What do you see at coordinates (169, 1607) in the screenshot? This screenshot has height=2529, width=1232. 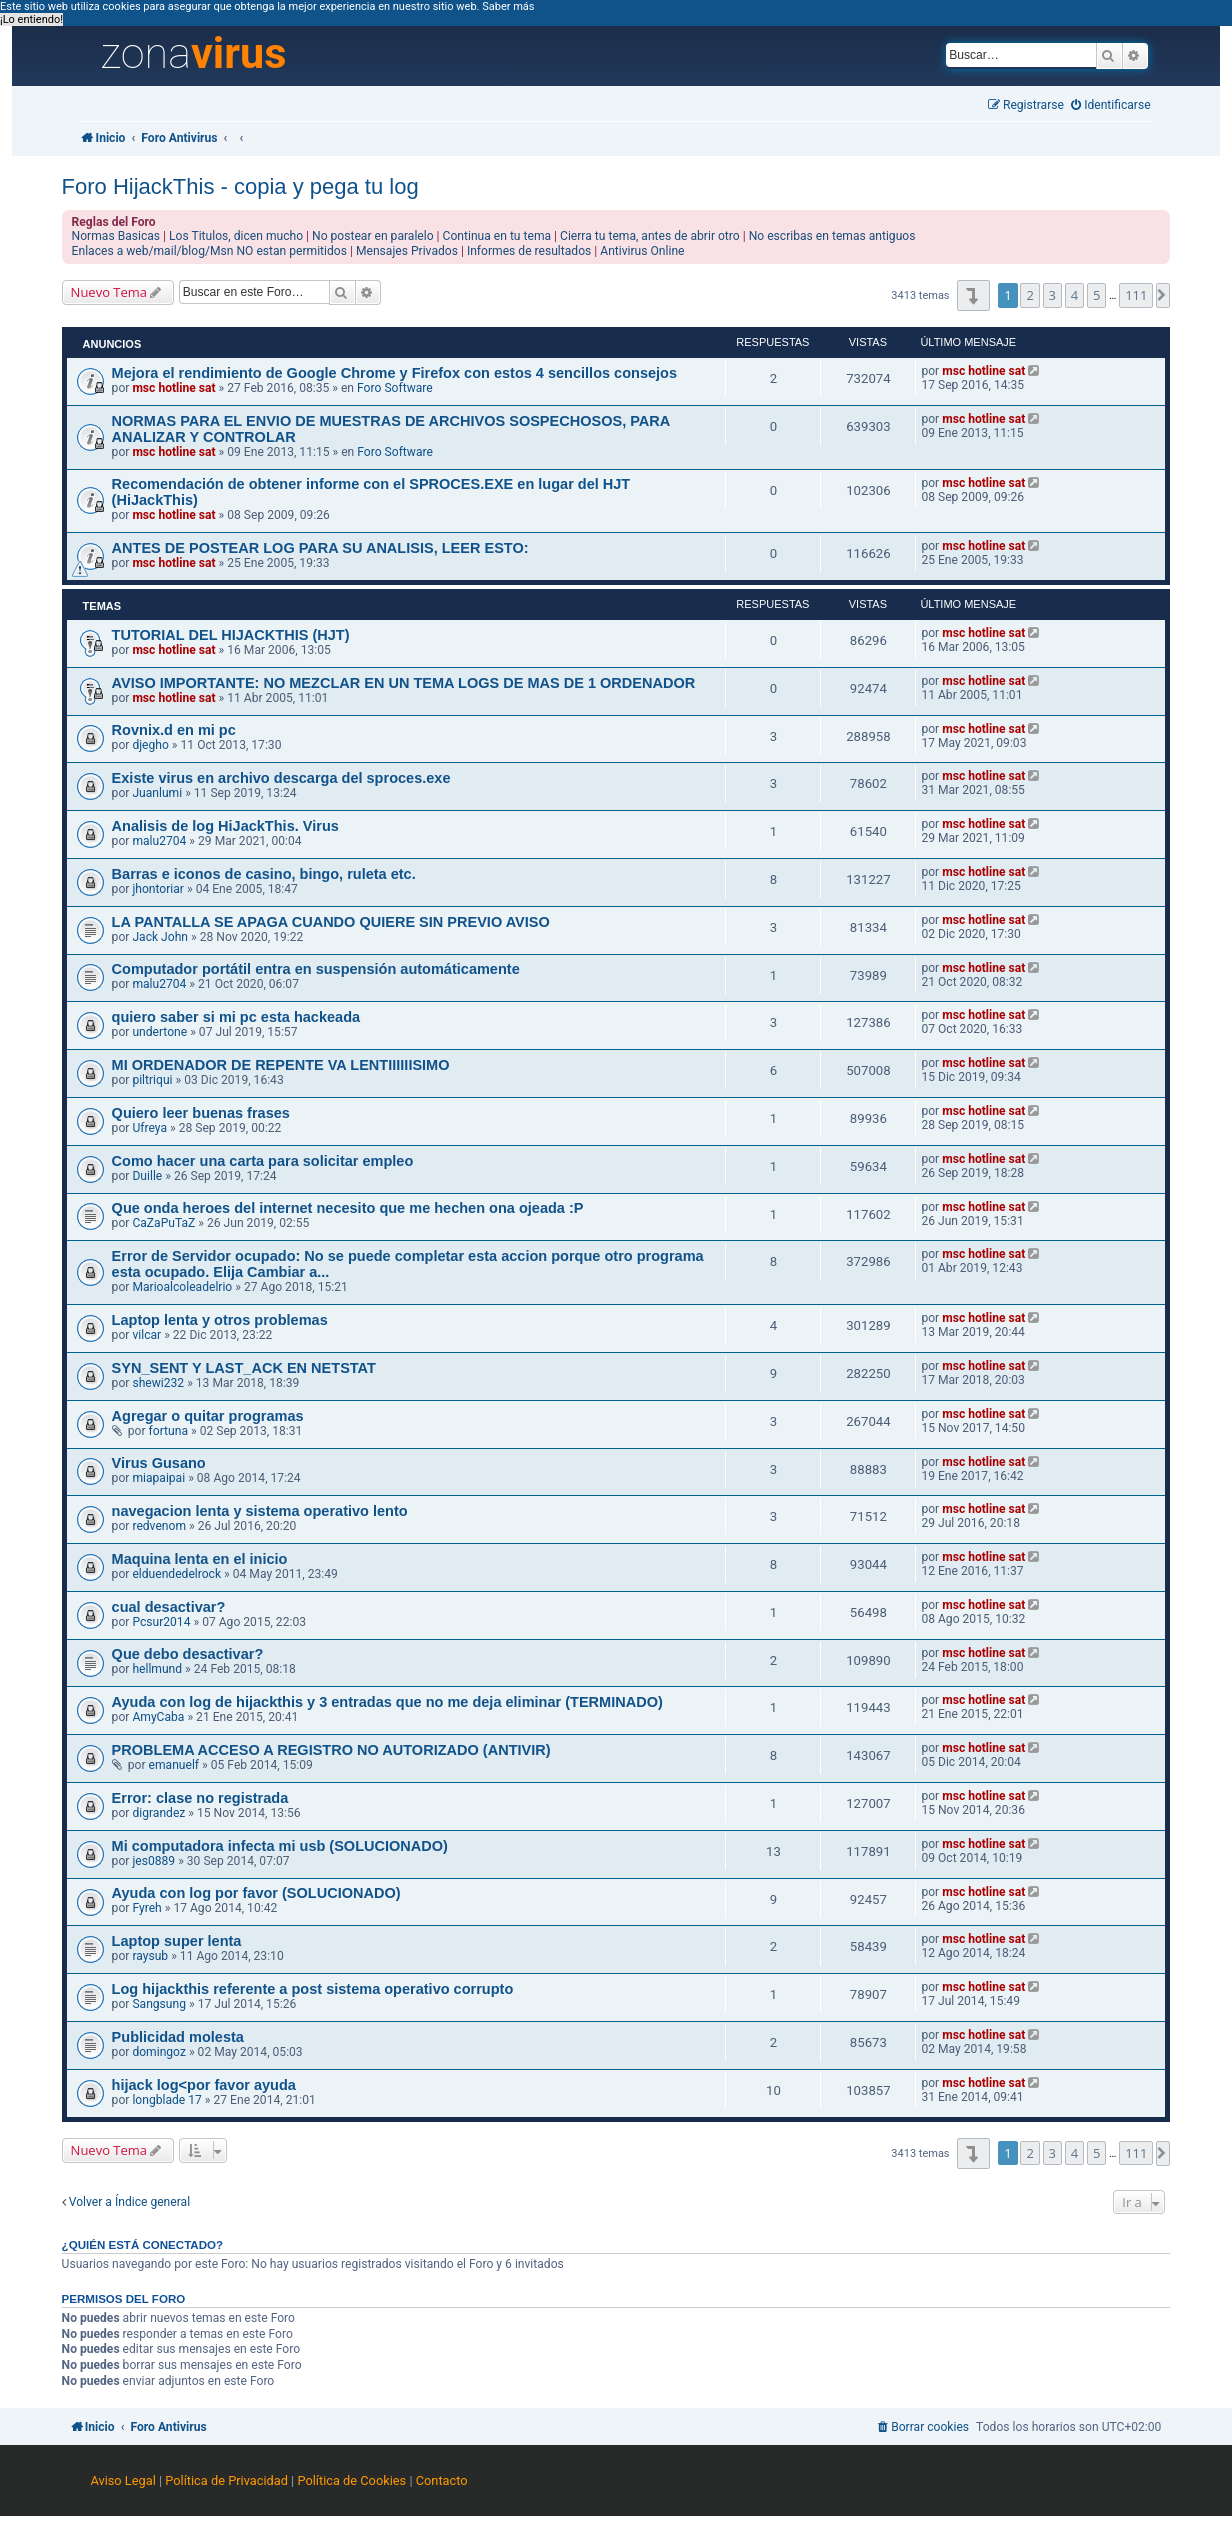 I see `cual desactivar?` at bounding box center [169, 1607].